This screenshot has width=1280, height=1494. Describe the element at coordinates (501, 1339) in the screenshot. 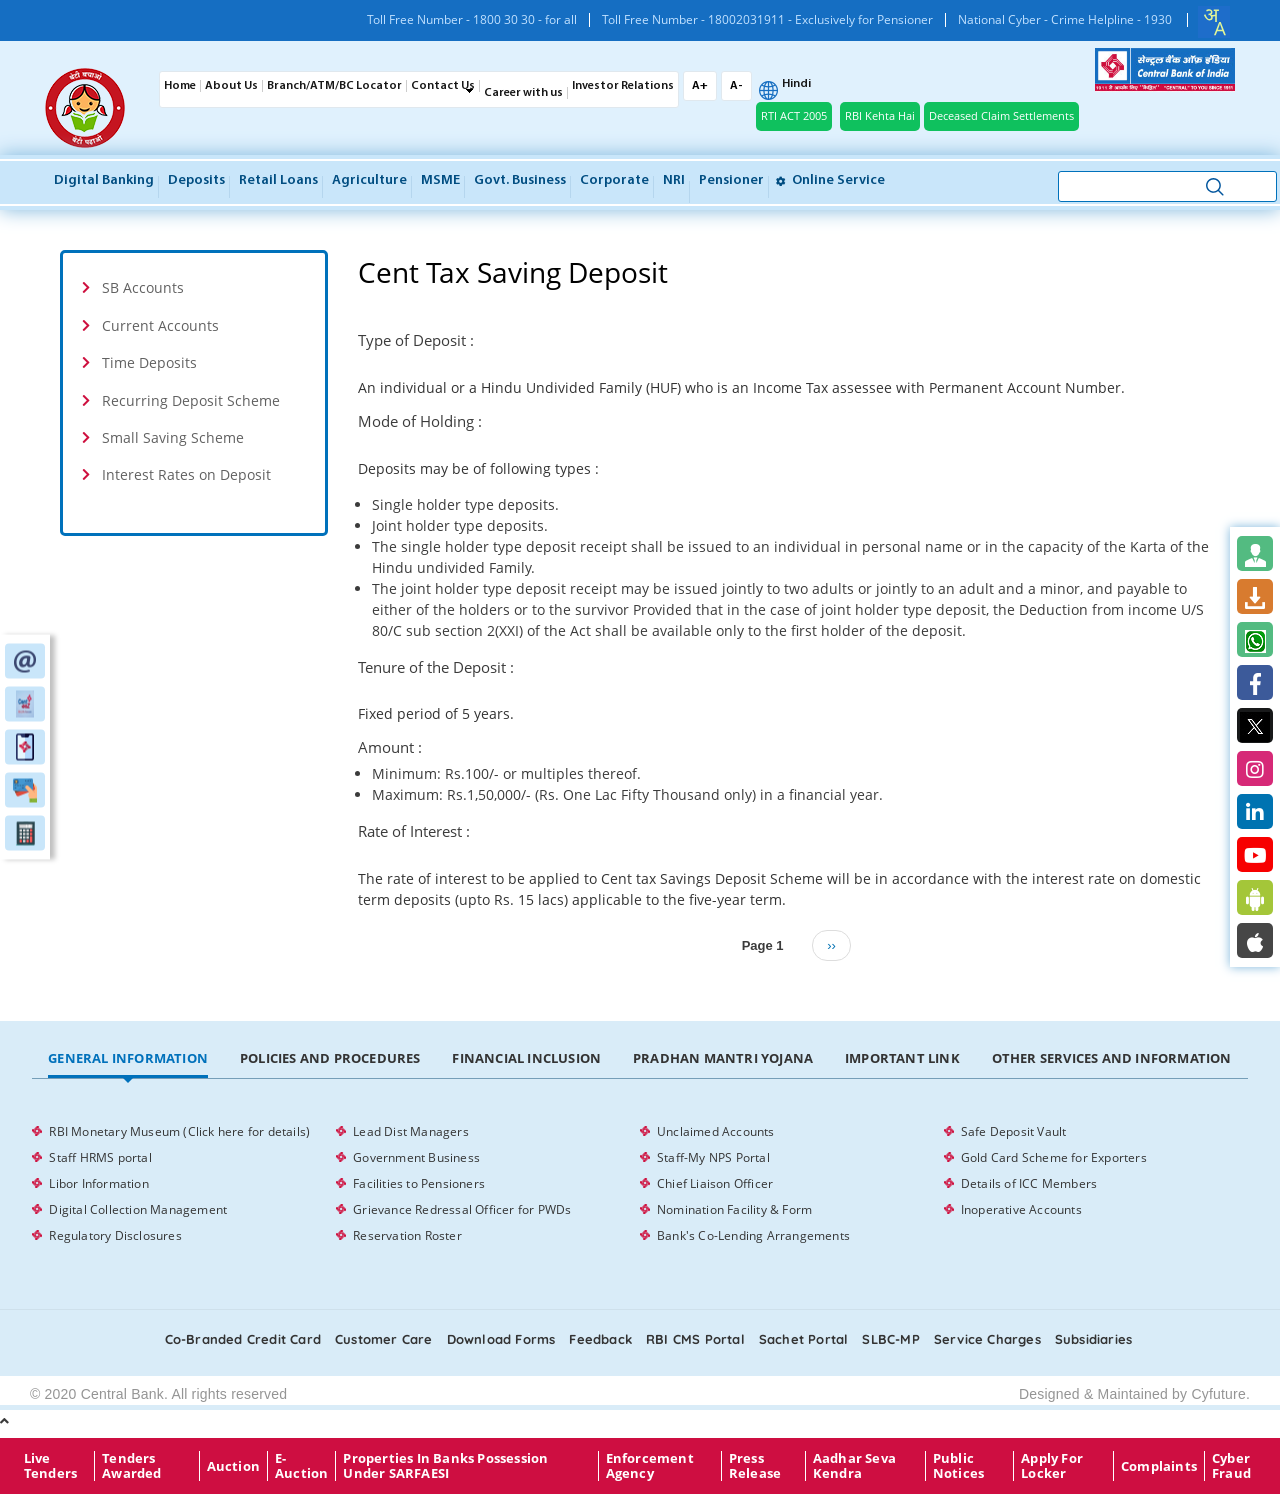

I see `Download Forms` at that location.